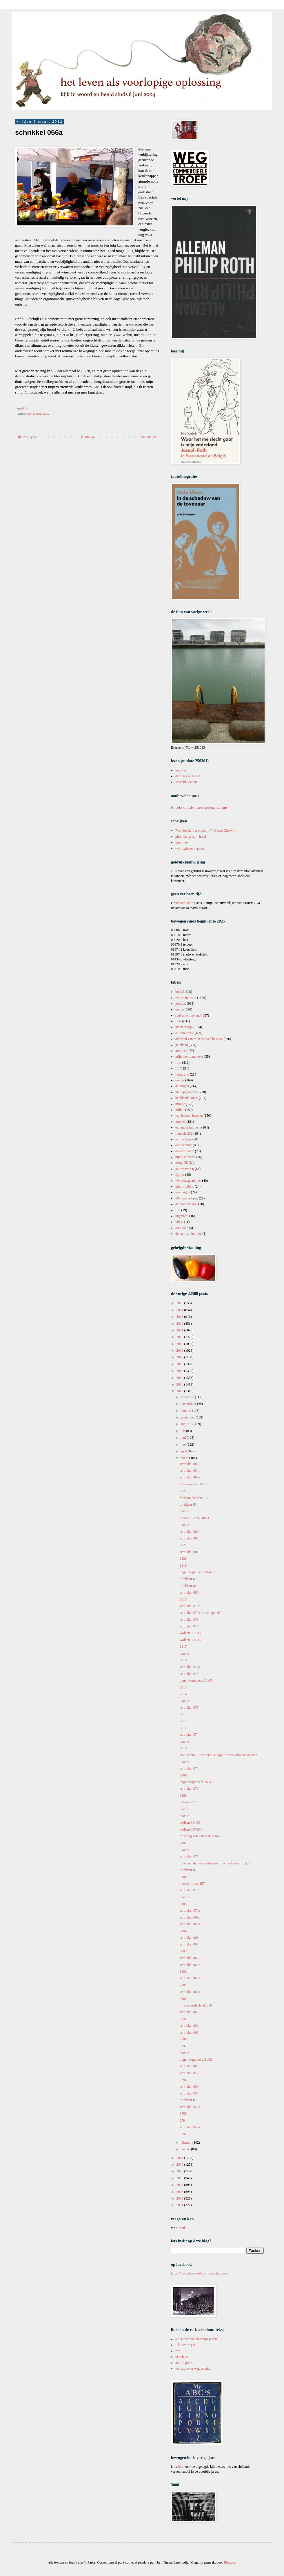  Describe the element at coordinates (190, 1471) in the screenshot. I see `schrikkel 084b` at that location.